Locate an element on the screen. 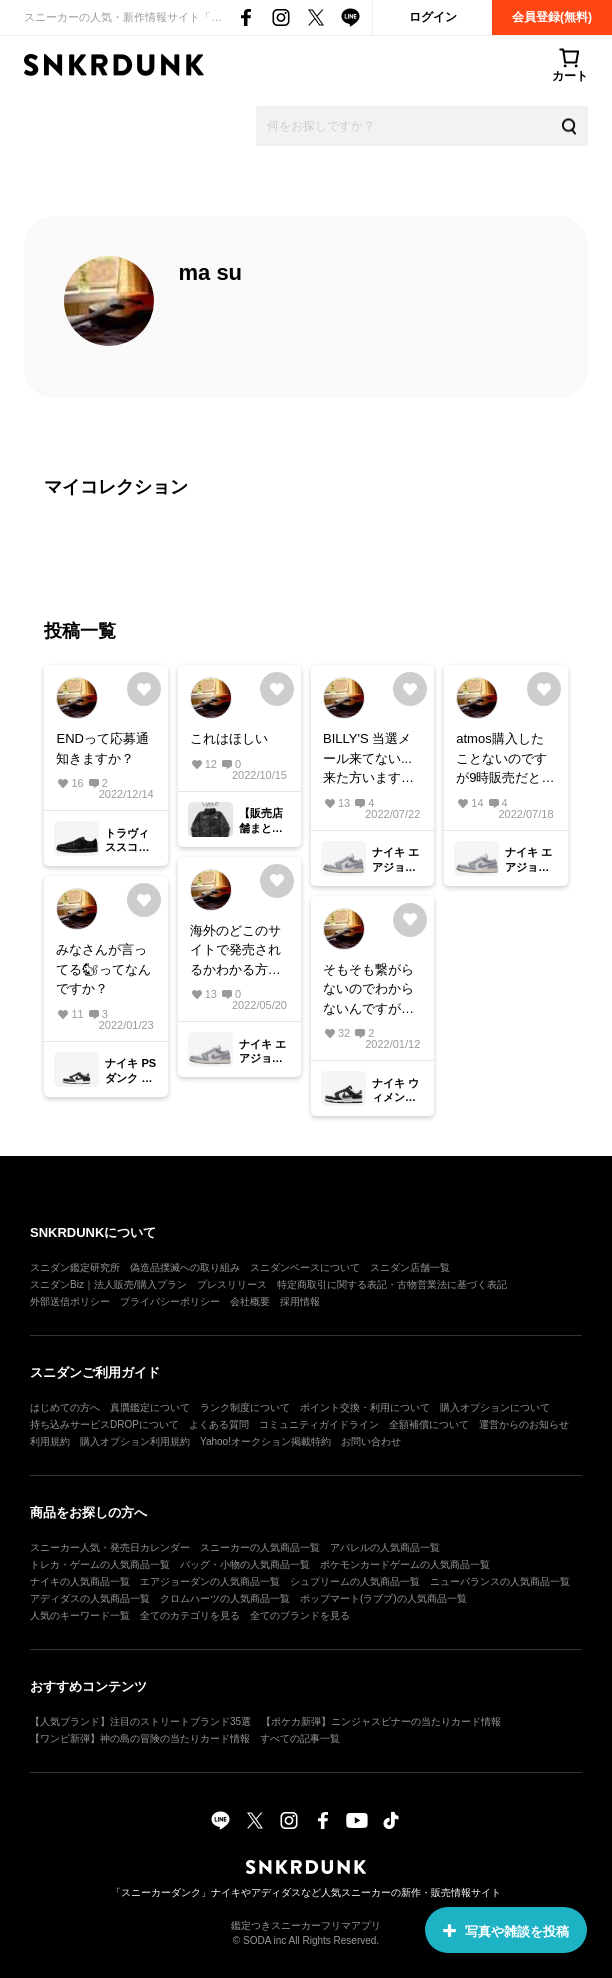  ENDって応募通知きますか？ is located at coordinates (102, 748).